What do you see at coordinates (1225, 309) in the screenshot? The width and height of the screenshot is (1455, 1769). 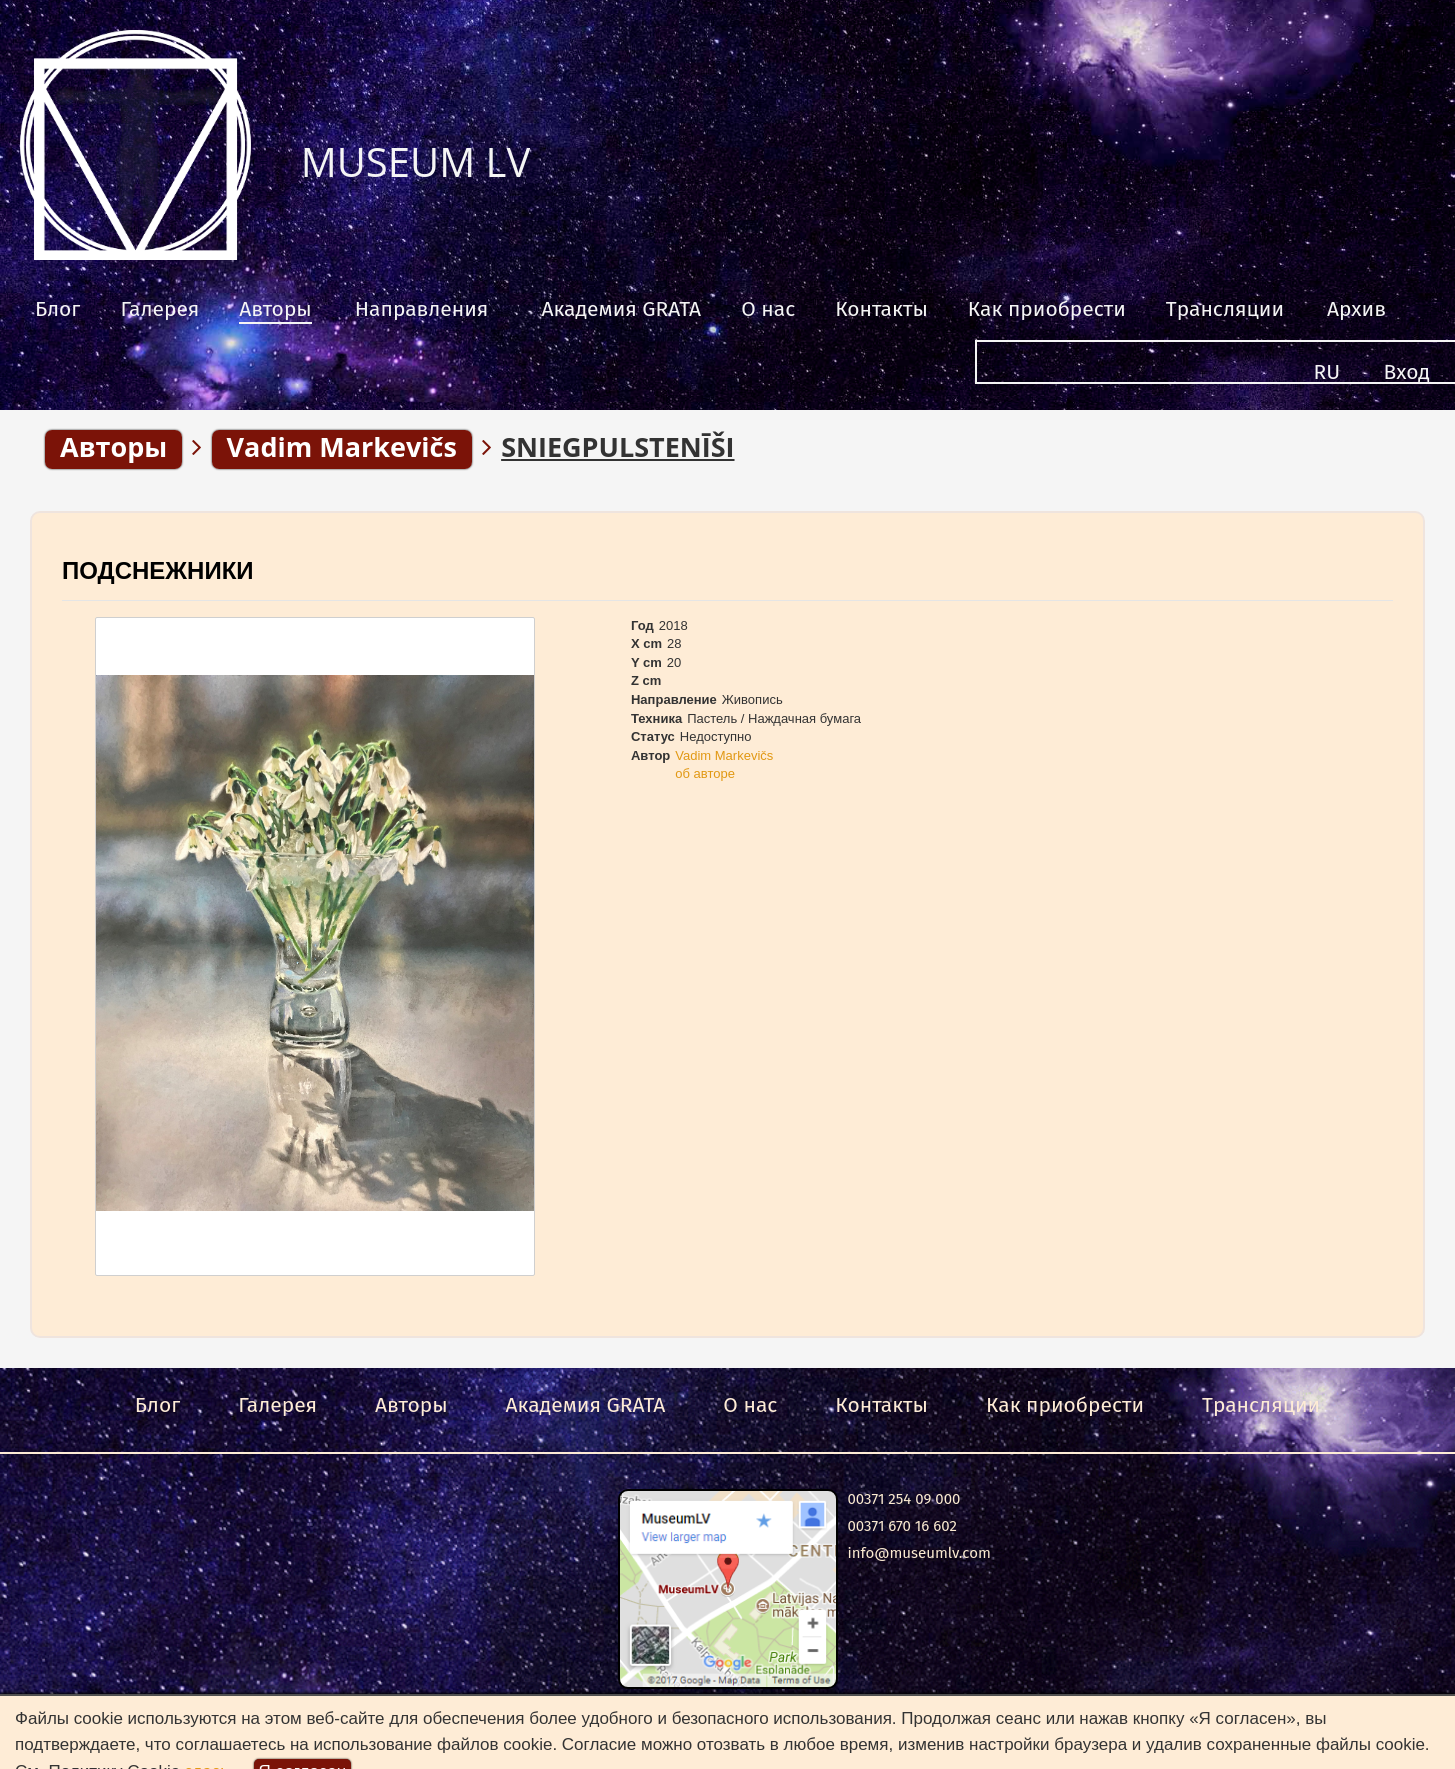 I see `Трансляции` at bounding box center [1225, 309].